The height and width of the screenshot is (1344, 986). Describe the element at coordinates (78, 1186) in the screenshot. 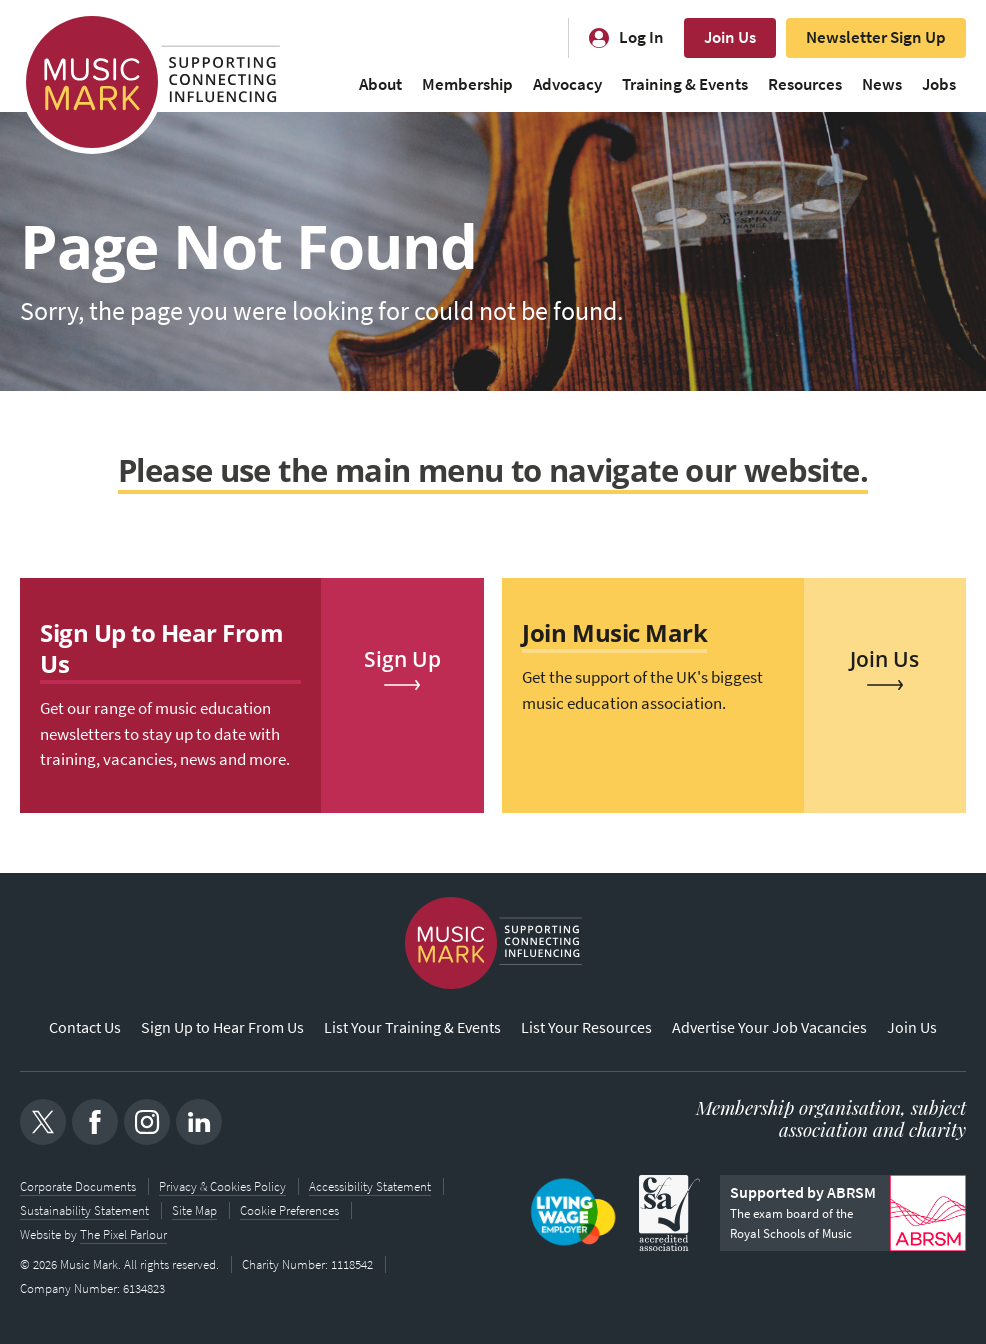

I see `Corporate Documents` at that location.